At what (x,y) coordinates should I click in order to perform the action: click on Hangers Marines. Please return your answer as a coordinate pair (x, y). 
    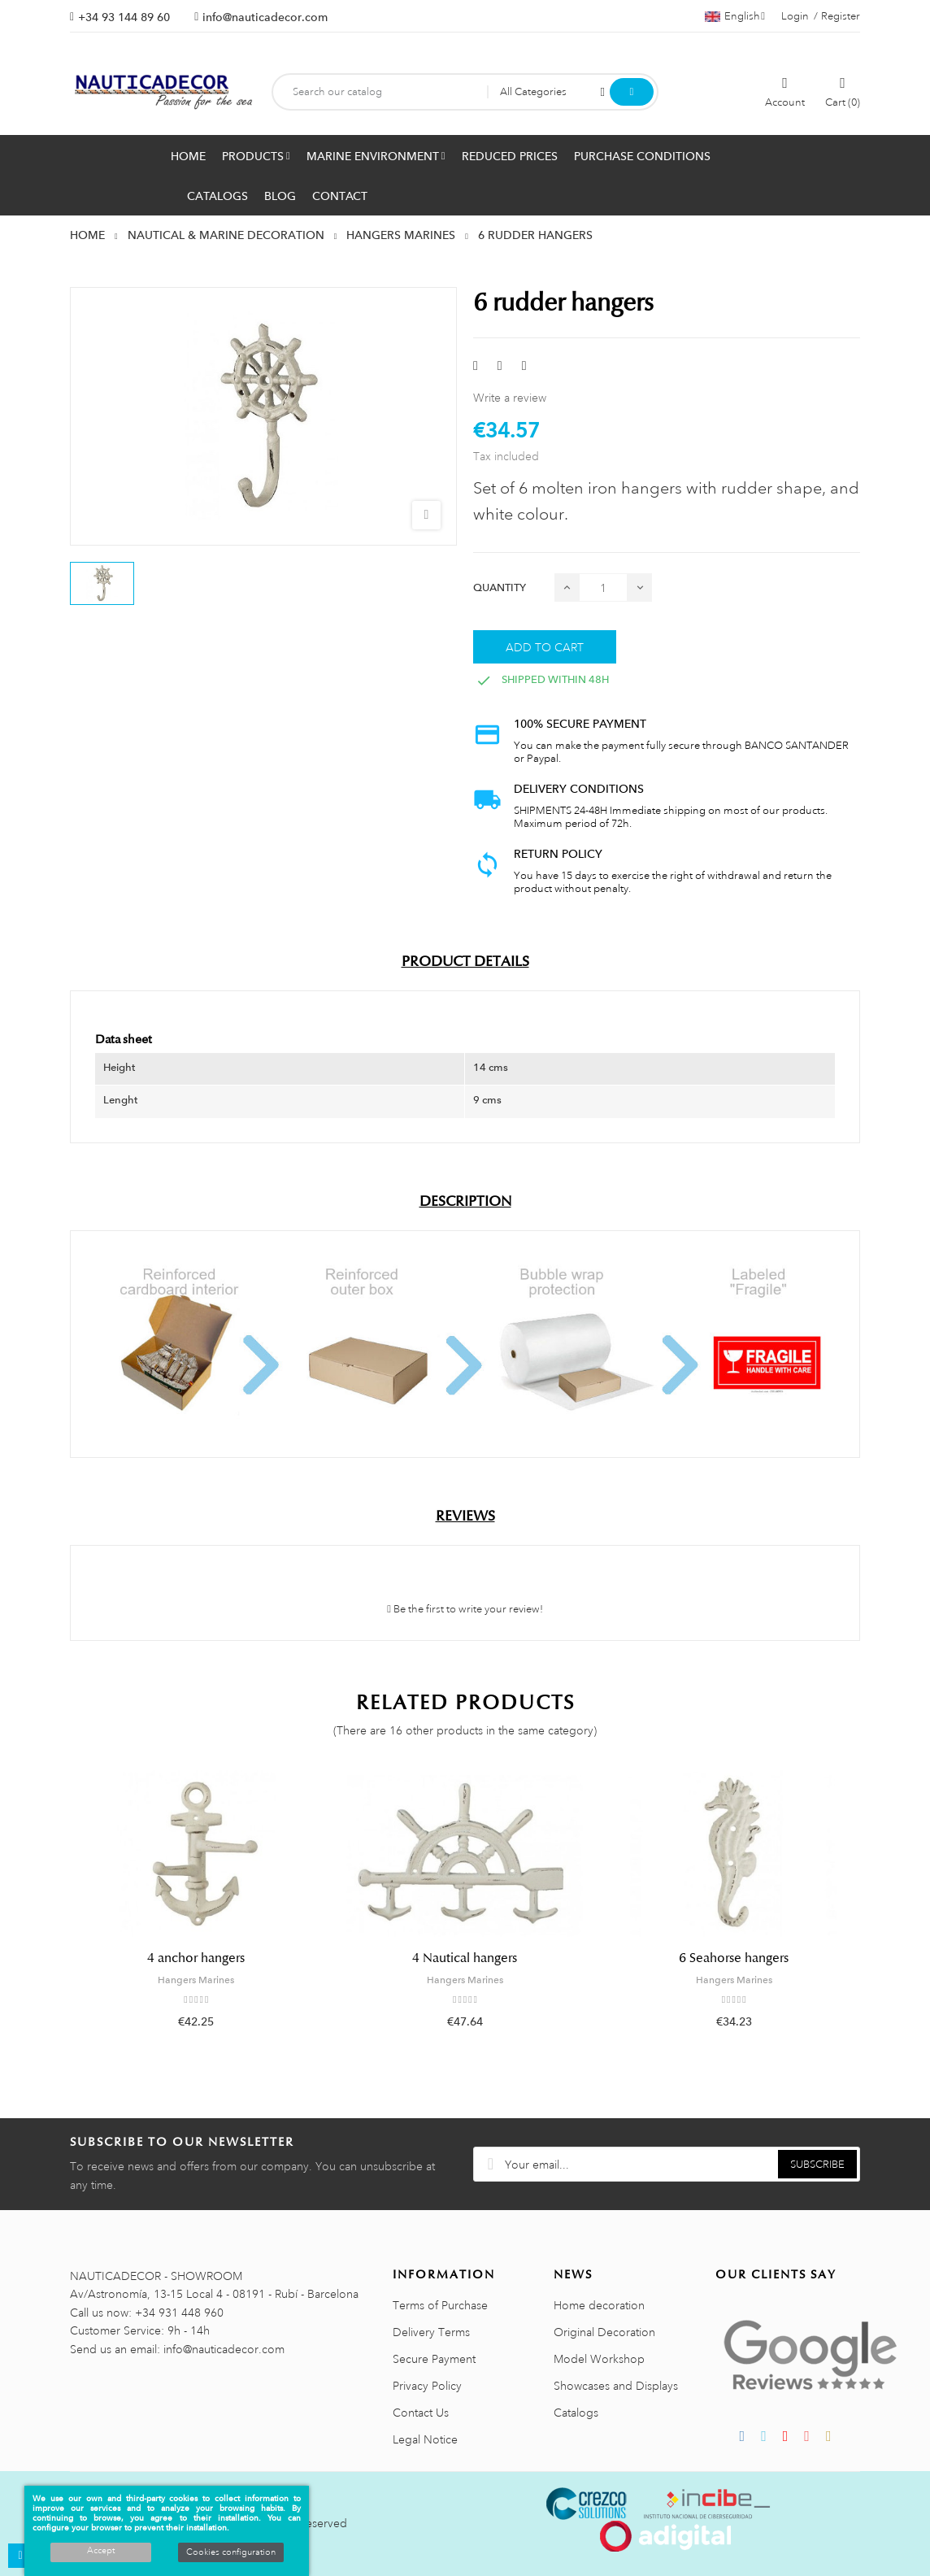
    Looking at the image, I should click on (196, 1980).